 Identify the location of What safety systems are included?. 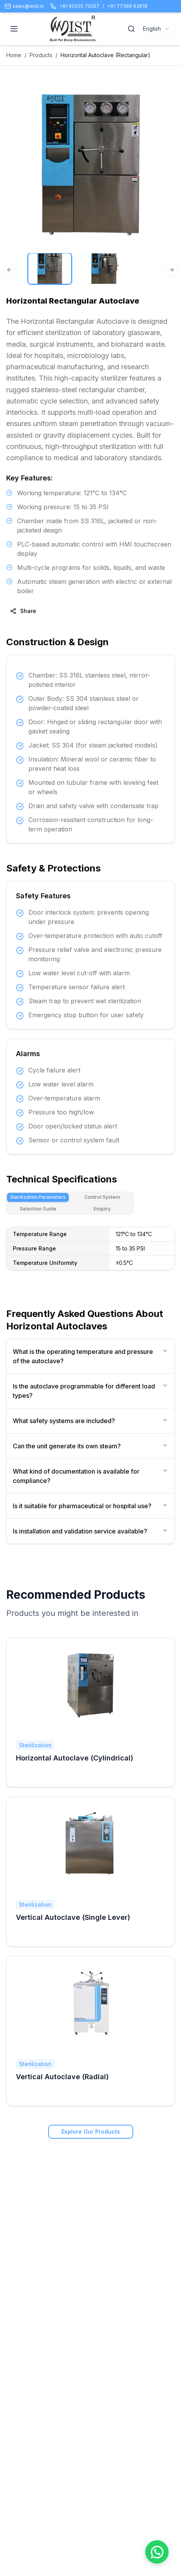
(90, 1421).